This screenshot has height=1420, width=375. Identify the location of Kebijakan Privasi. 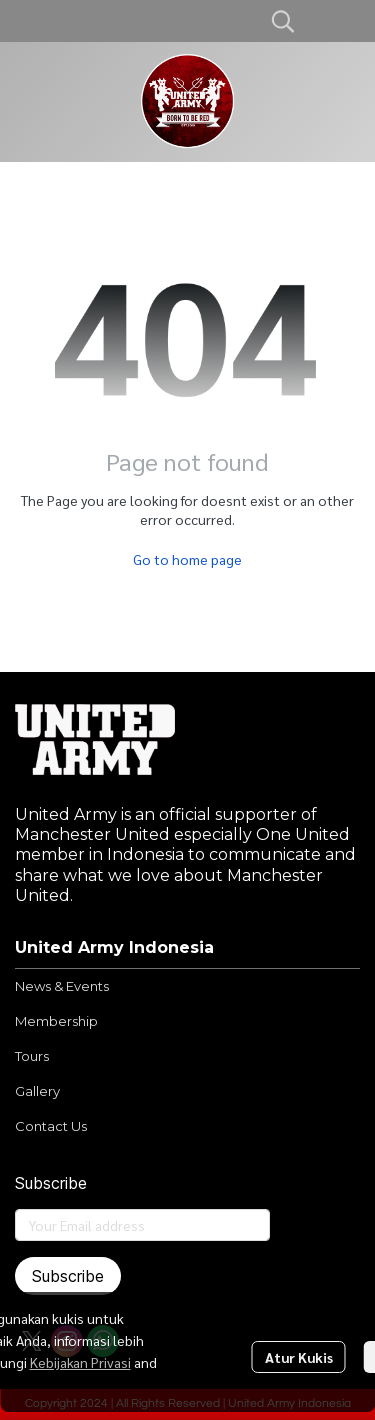
(80, 1362).